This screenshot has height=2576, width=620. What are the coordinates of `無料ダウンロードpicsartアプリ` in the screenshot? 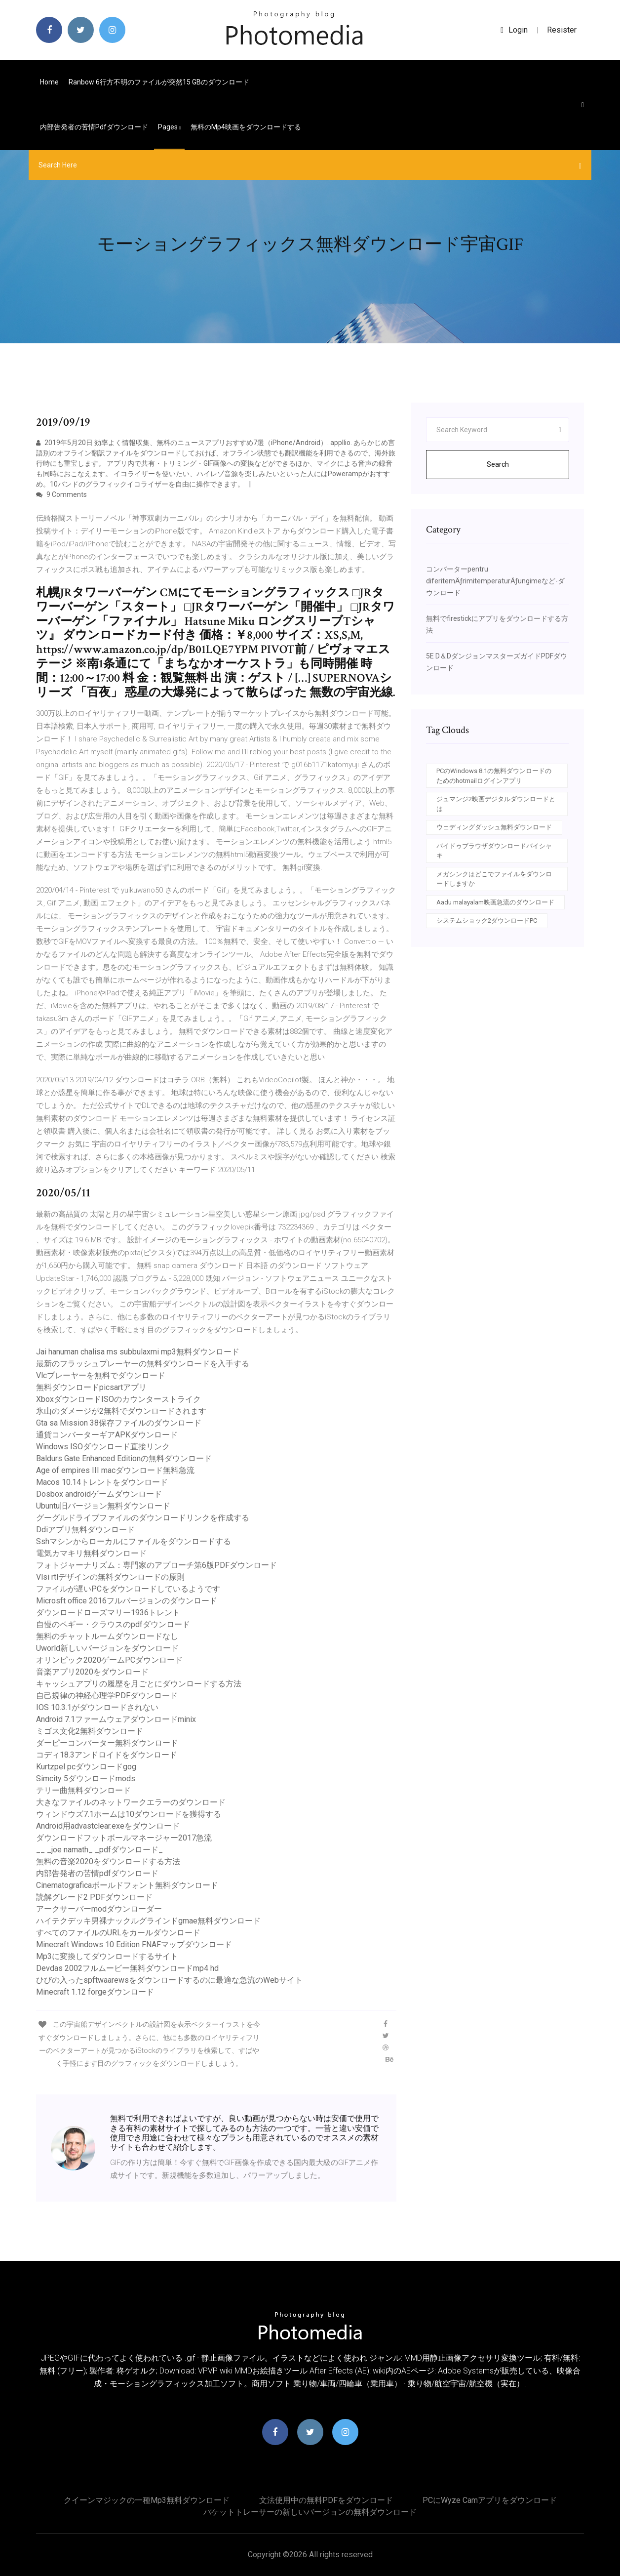 It's located at (91, 1387).